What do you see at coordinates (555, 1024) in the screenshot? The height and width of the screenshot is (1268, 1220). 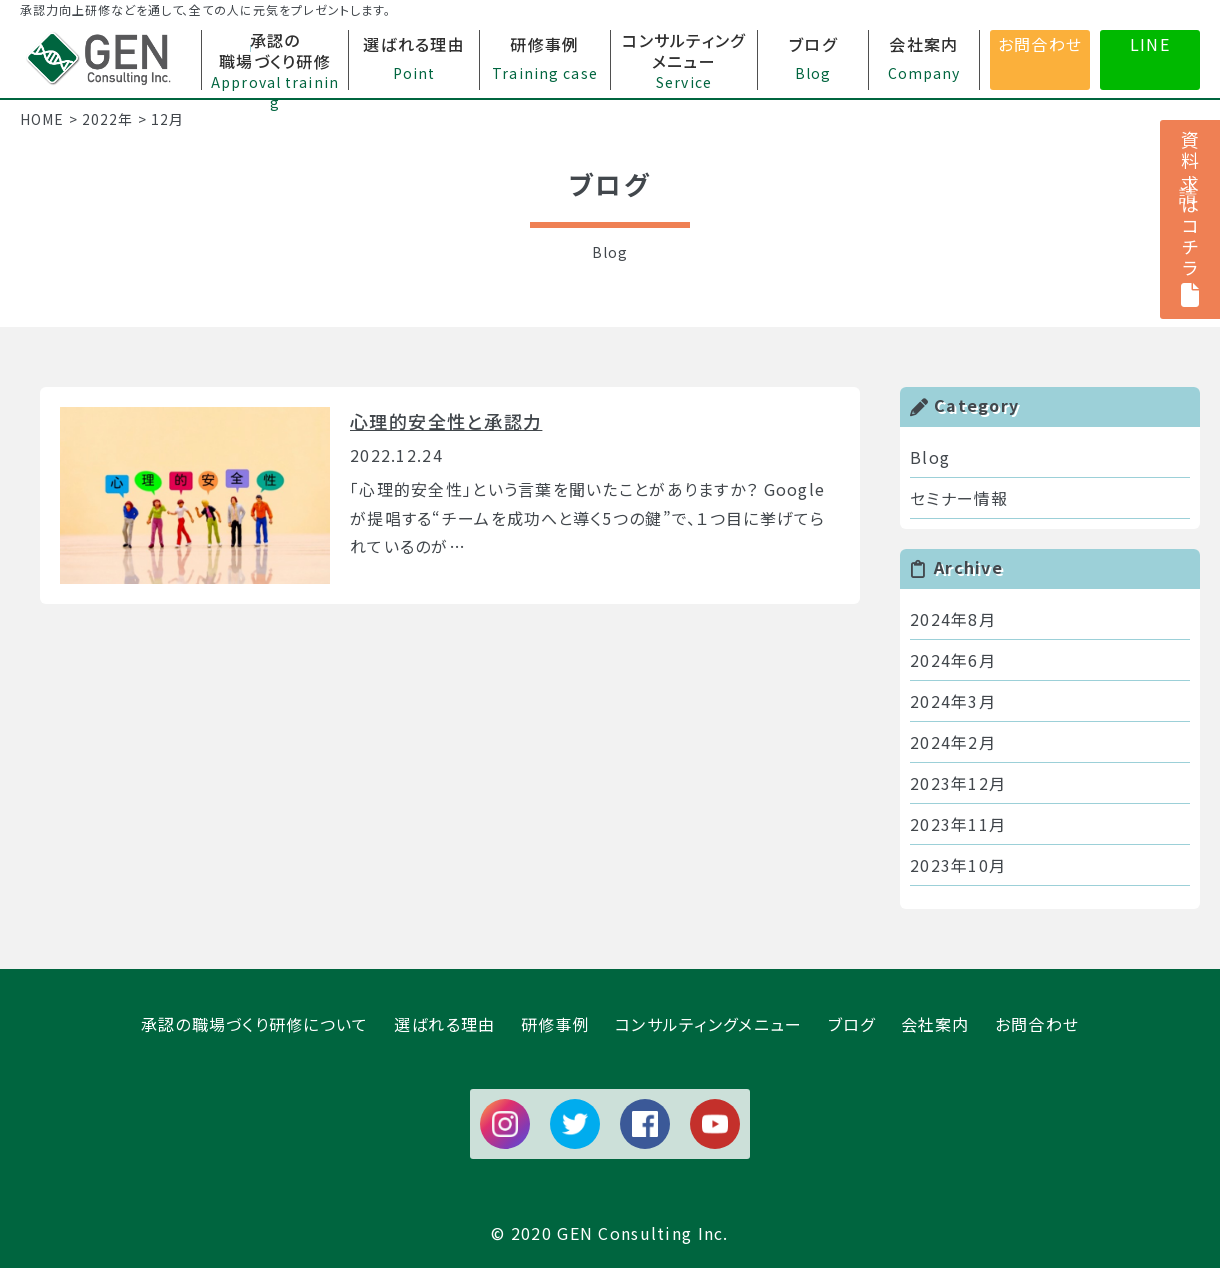 I see `研修事例` at bounding box center [555, 1024].